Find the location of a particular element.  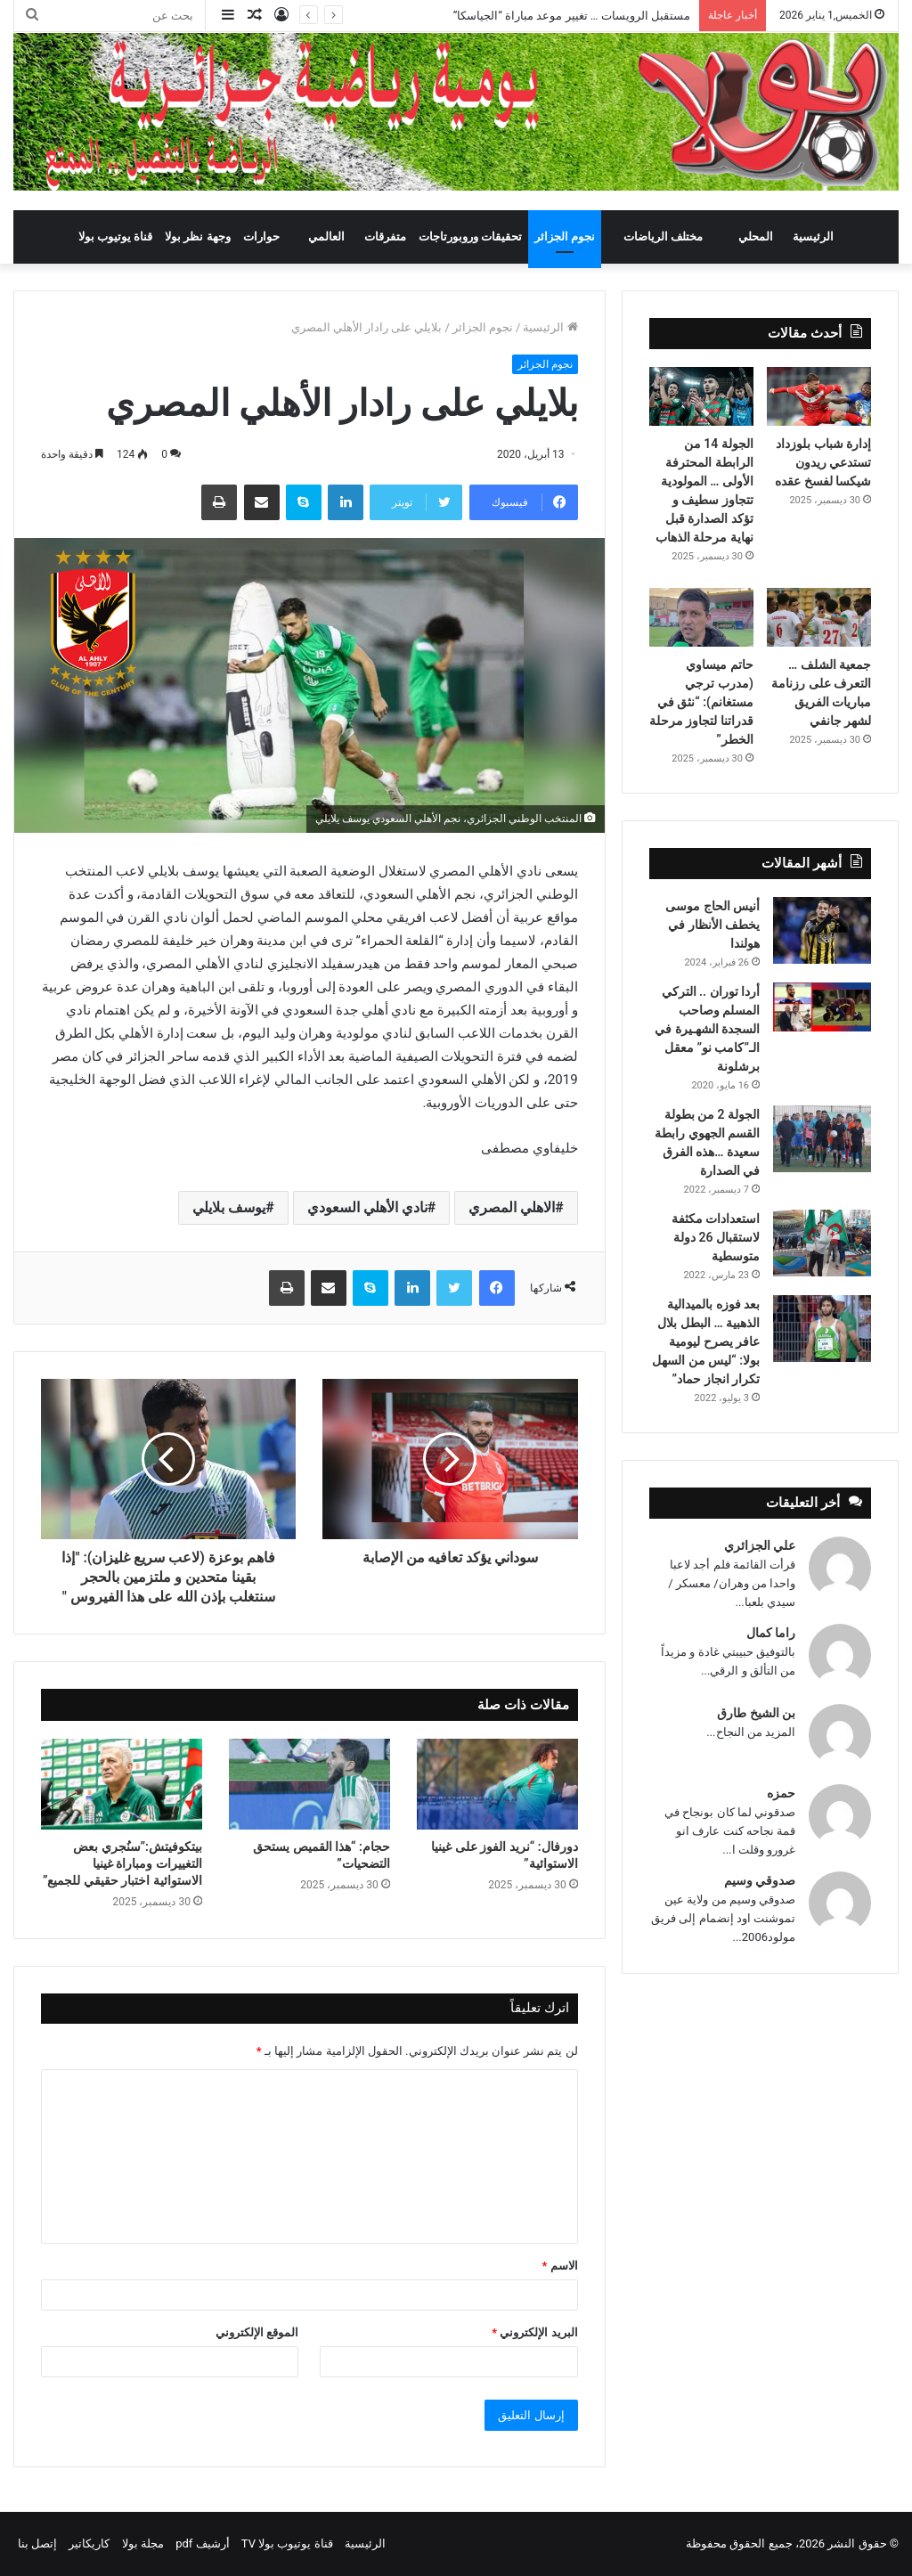

[بيتكوفيتش:”سنُجري بعض التغييرات ومباراة غينيا الاستوائية اختبار حقيقي للجميع”] is located at coordinates (121, 1784).